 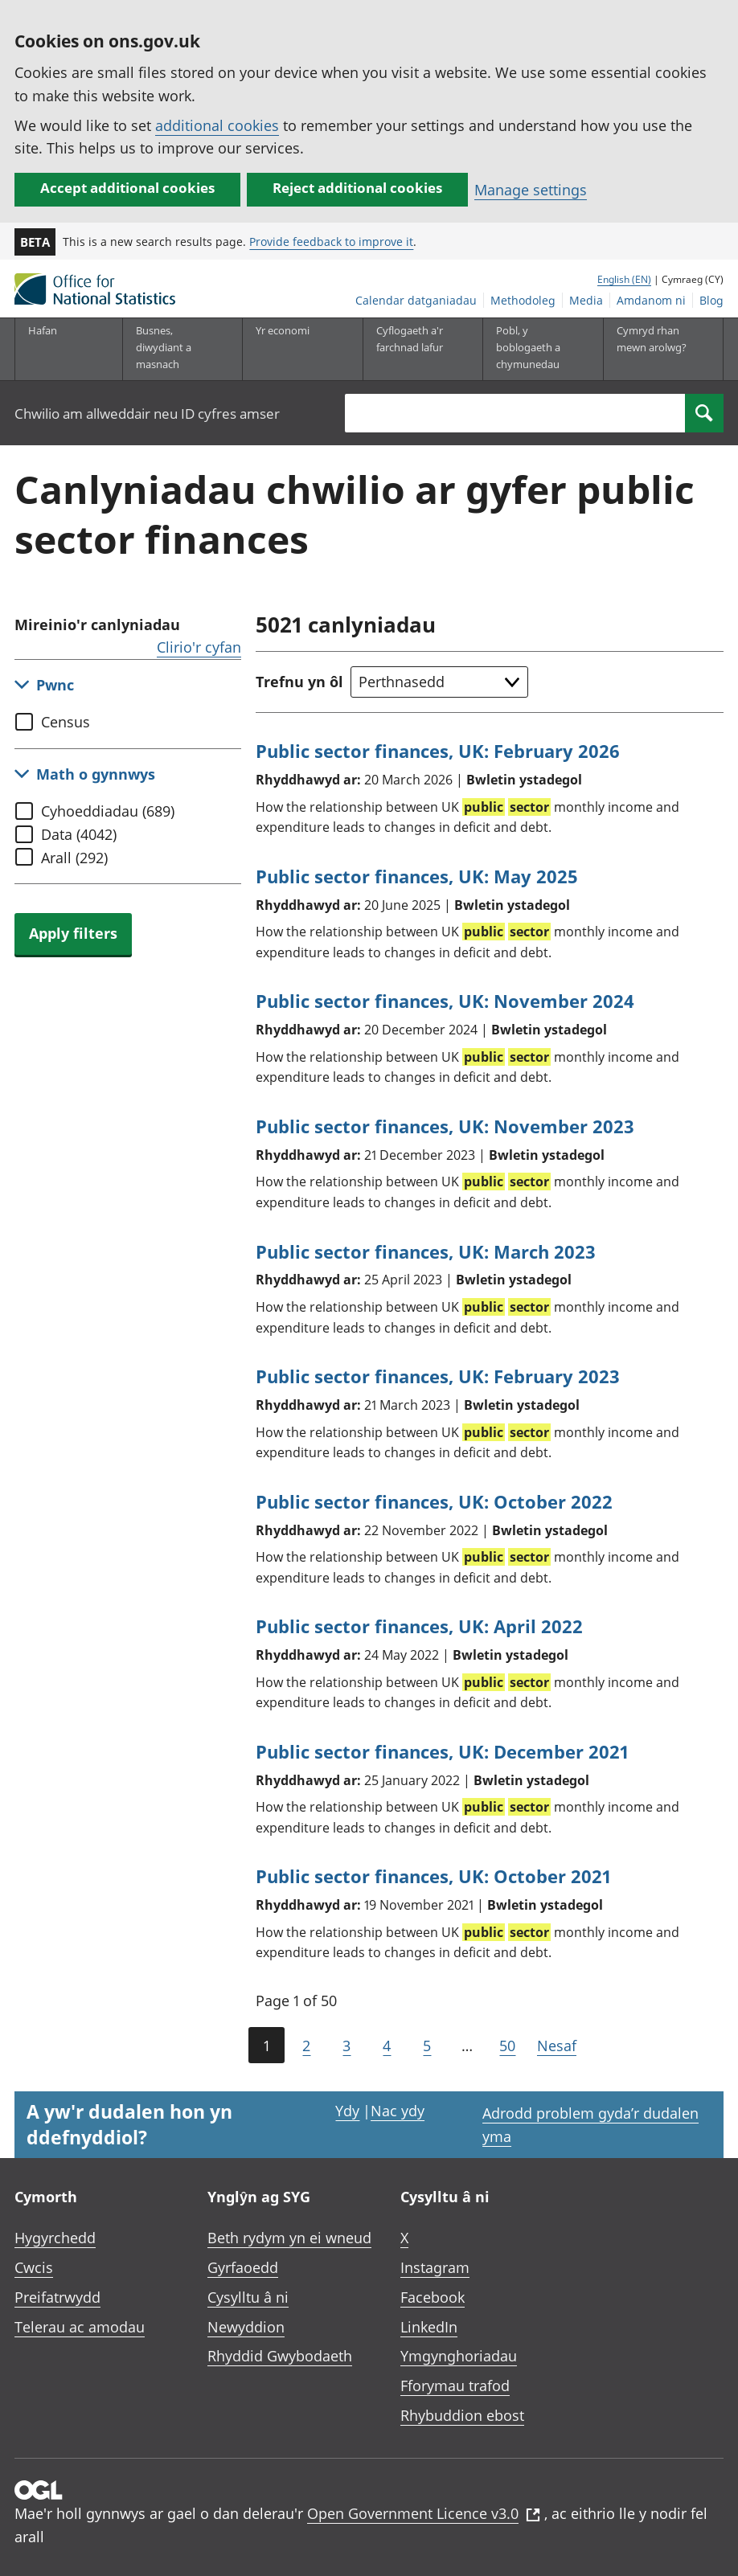 I want to click on Provide feedback to improve it, so click(x=331, y=241).